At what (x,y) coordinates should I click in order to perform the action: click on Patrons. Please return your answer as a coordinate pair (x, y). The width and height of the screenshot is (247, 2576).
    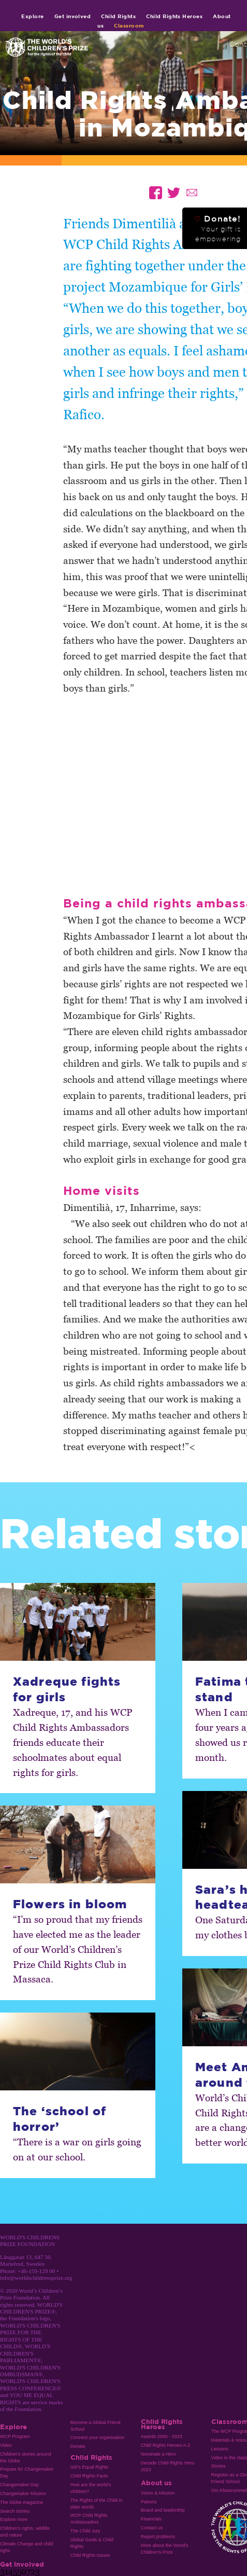
    Looking at the image, I should click on (149, 2501).